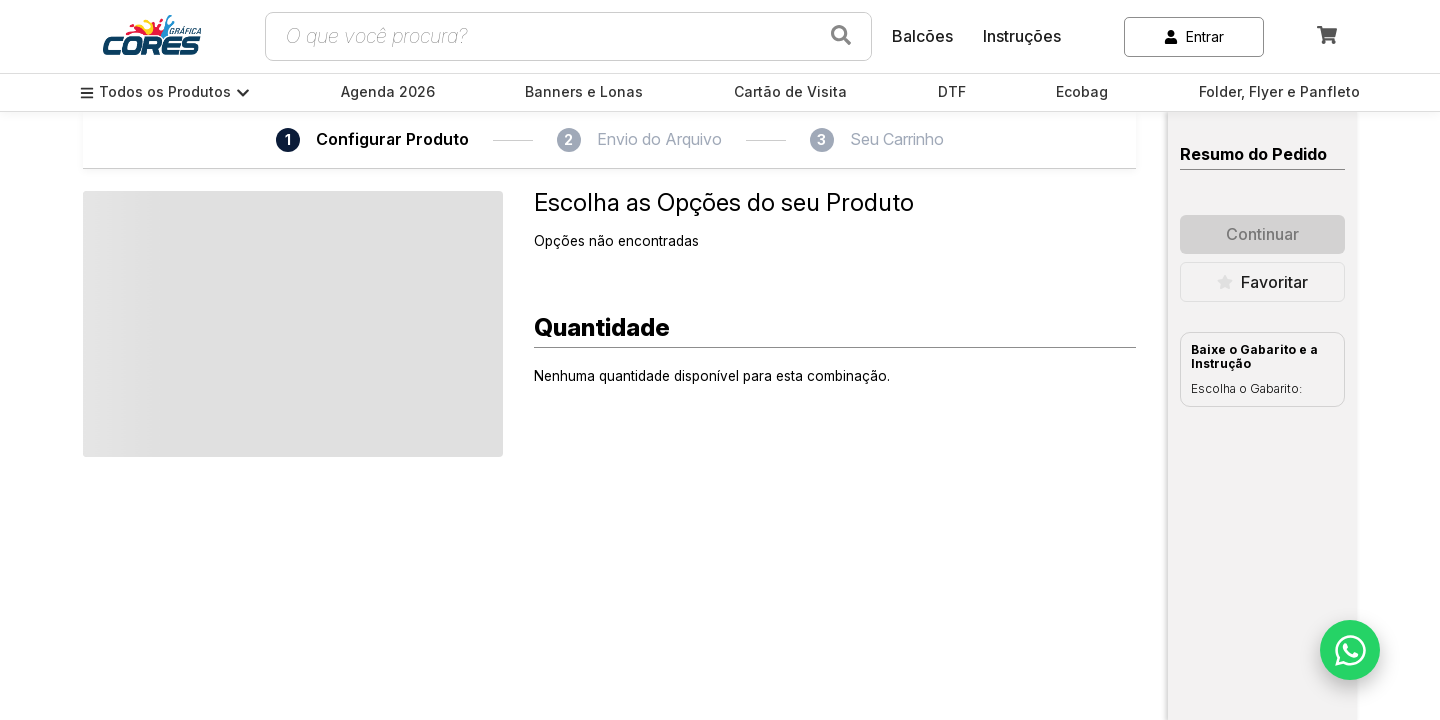 The image size is (1440, 720). I want to click on [link], so click(152, 37).